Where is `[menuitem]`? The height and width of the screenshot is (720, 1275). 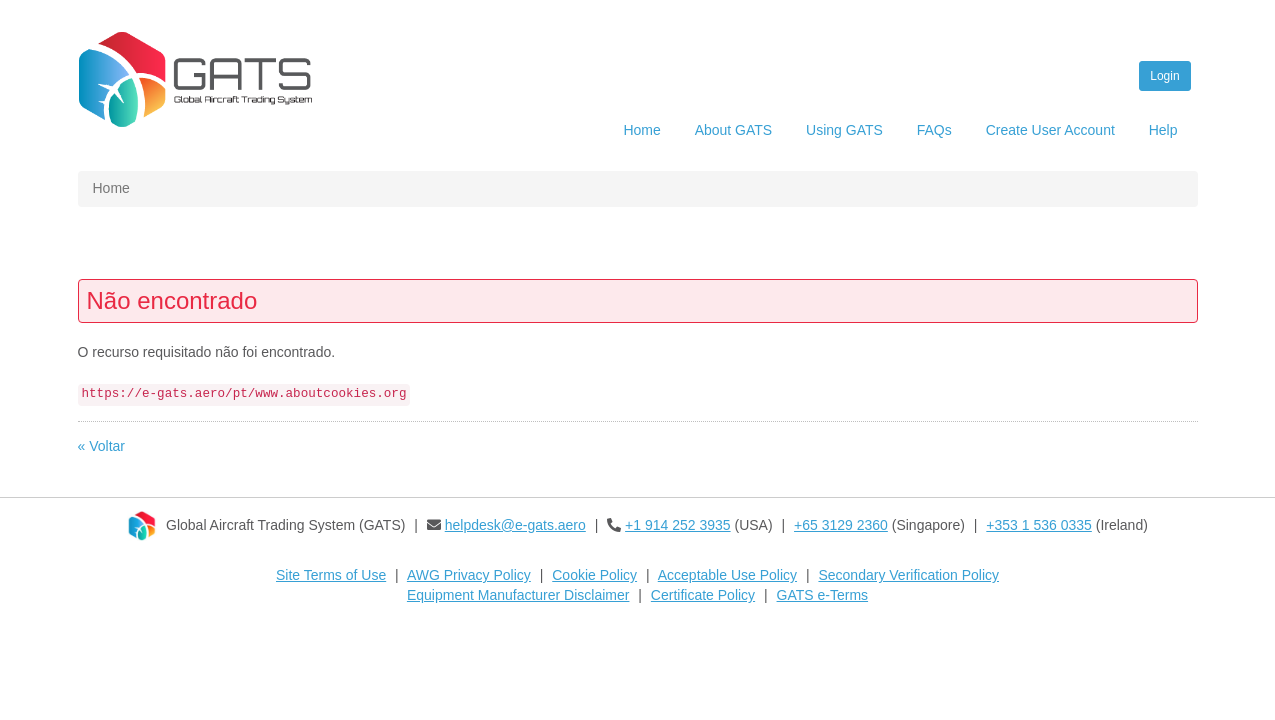 [menuitem] is located at coordinates (641, 132).